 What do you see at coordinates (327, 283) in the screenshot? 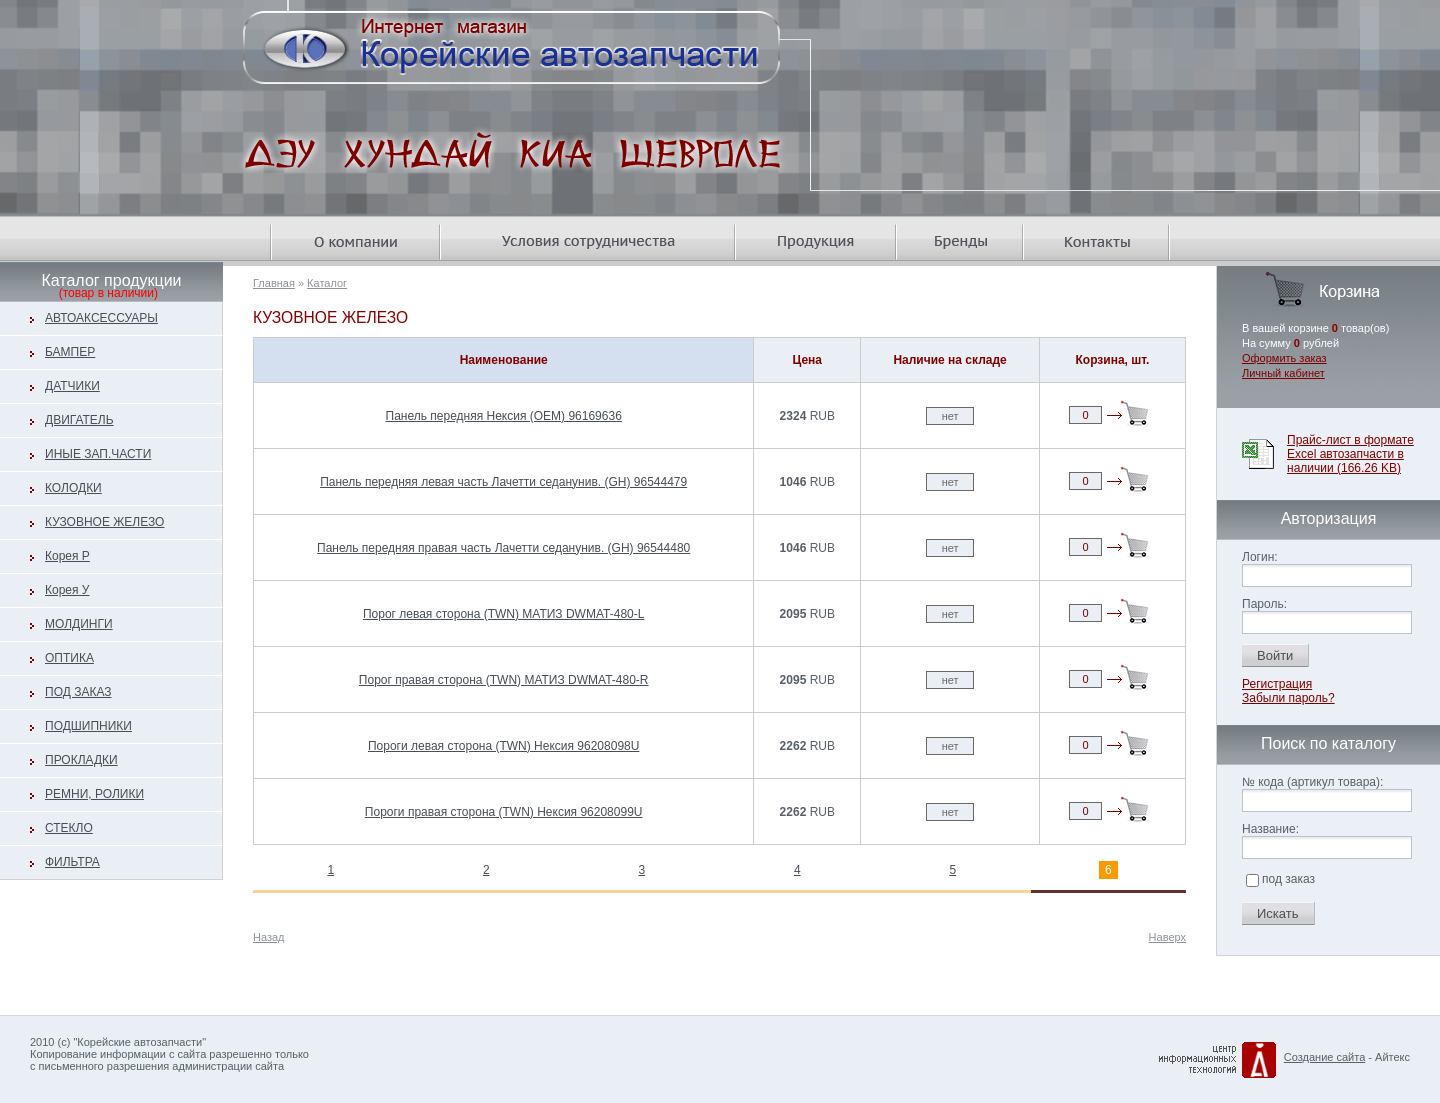
I see `Каталог` at bounding box center [327, 283].